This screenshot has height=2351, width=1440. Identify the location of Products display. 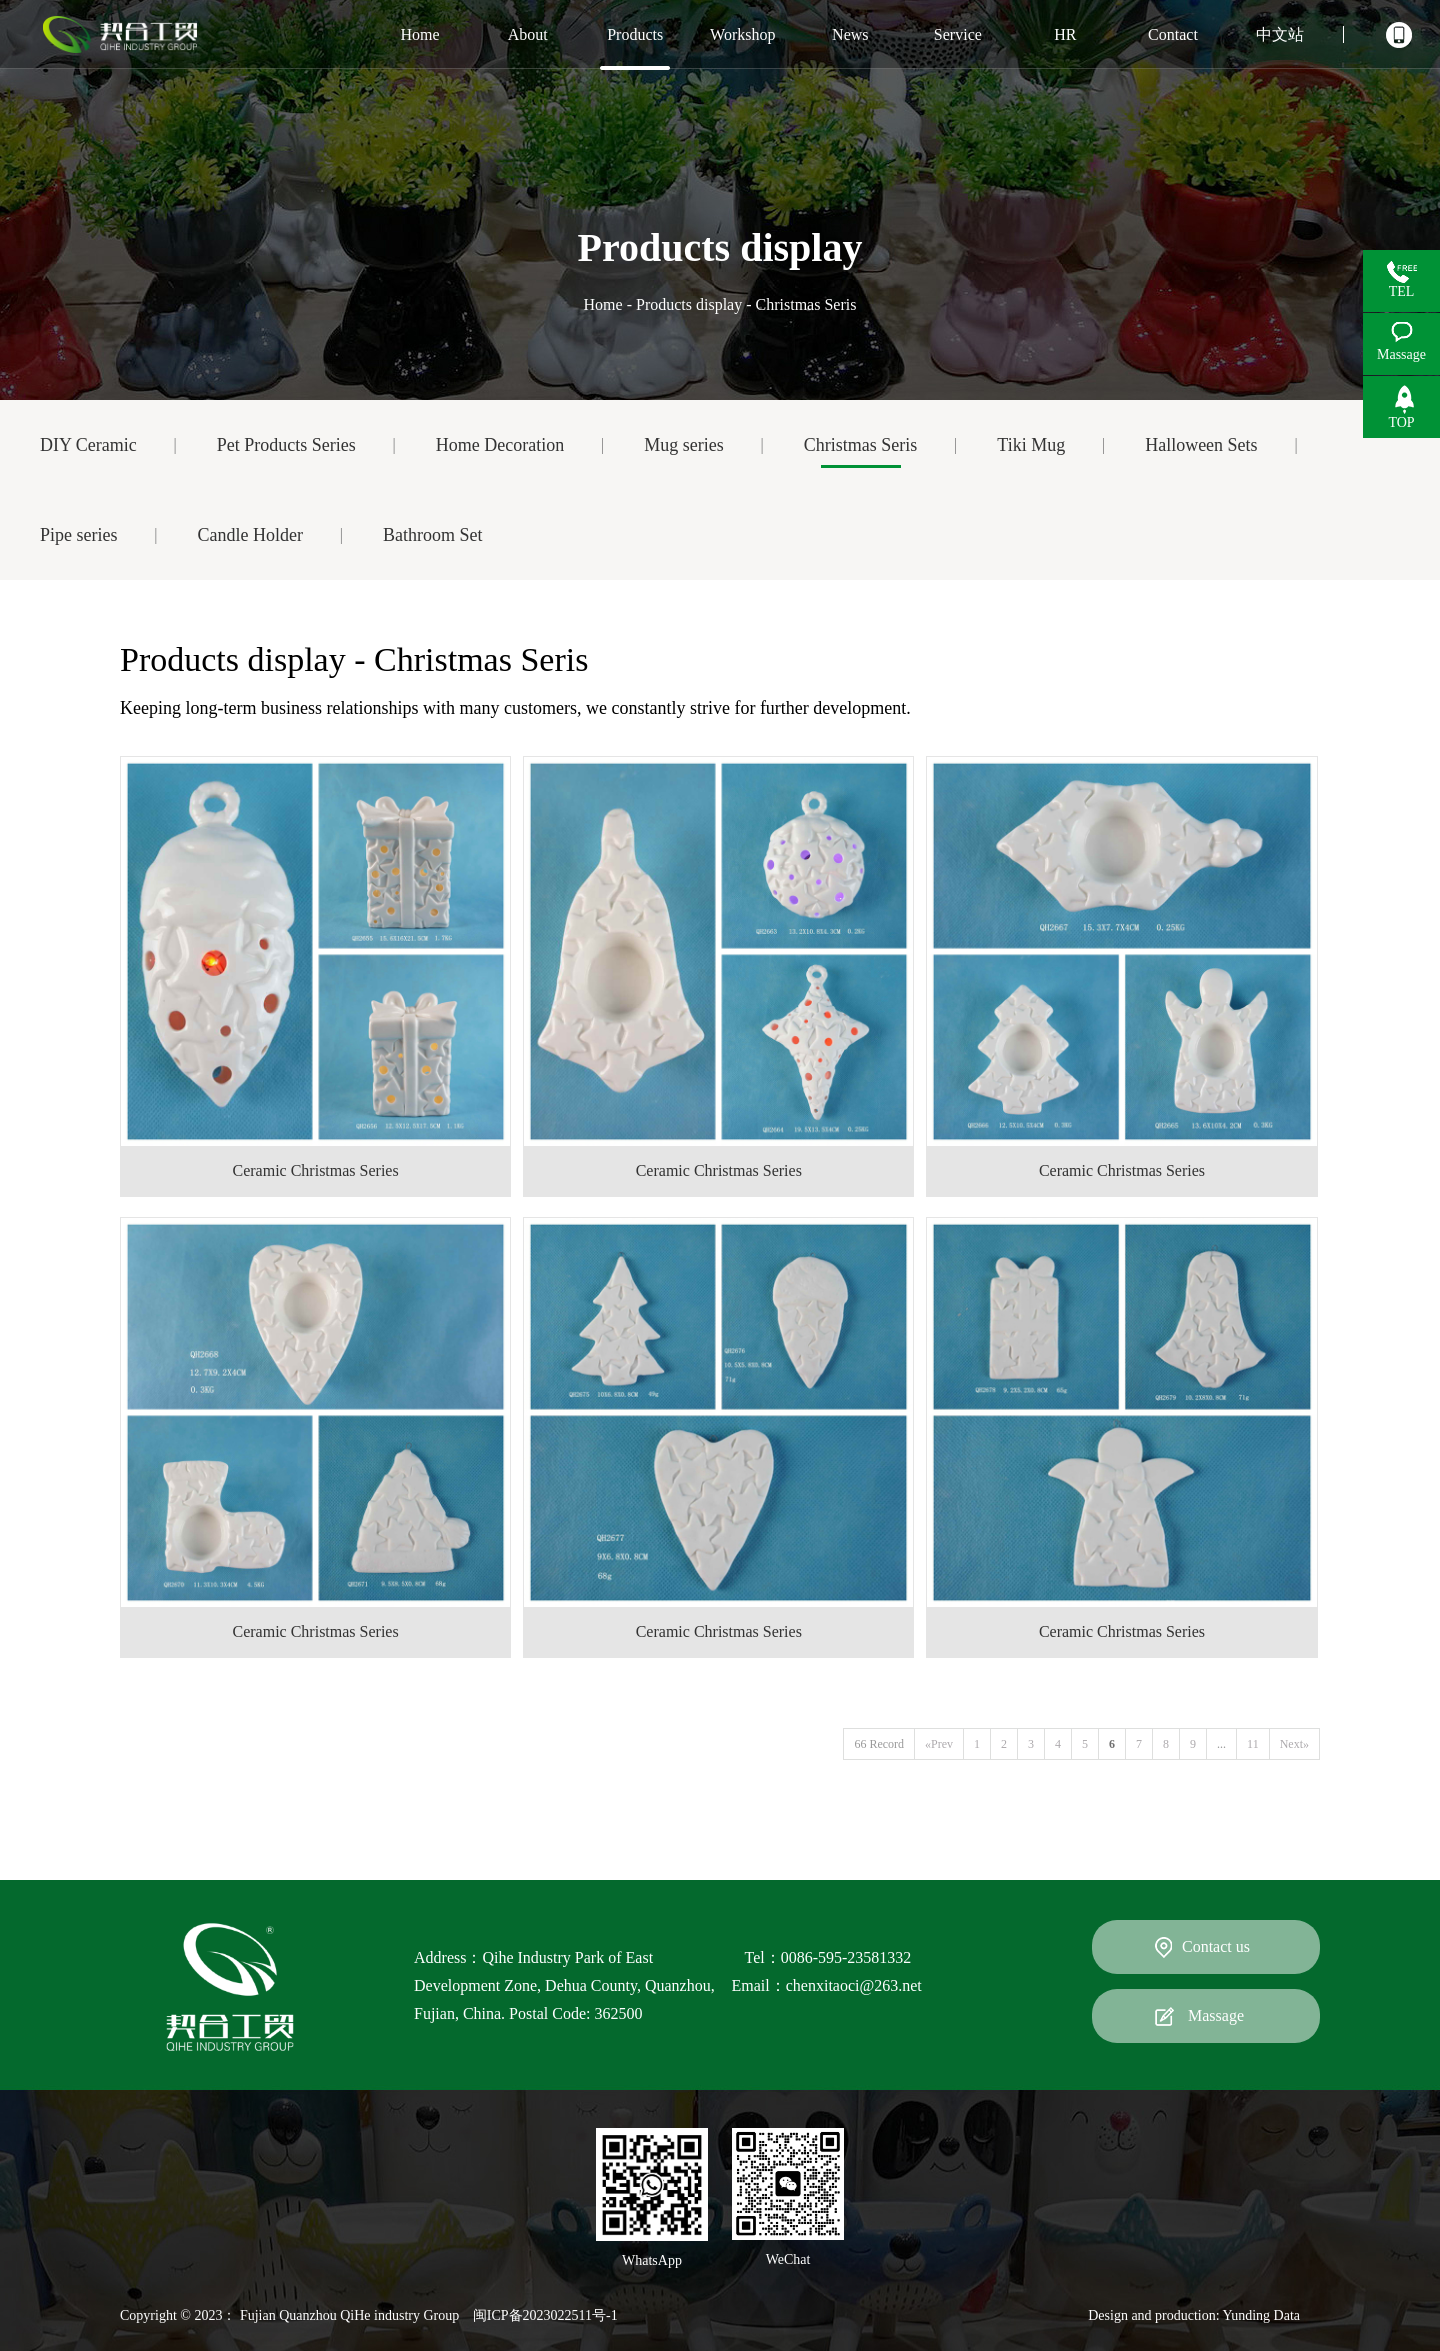
(689, 304).